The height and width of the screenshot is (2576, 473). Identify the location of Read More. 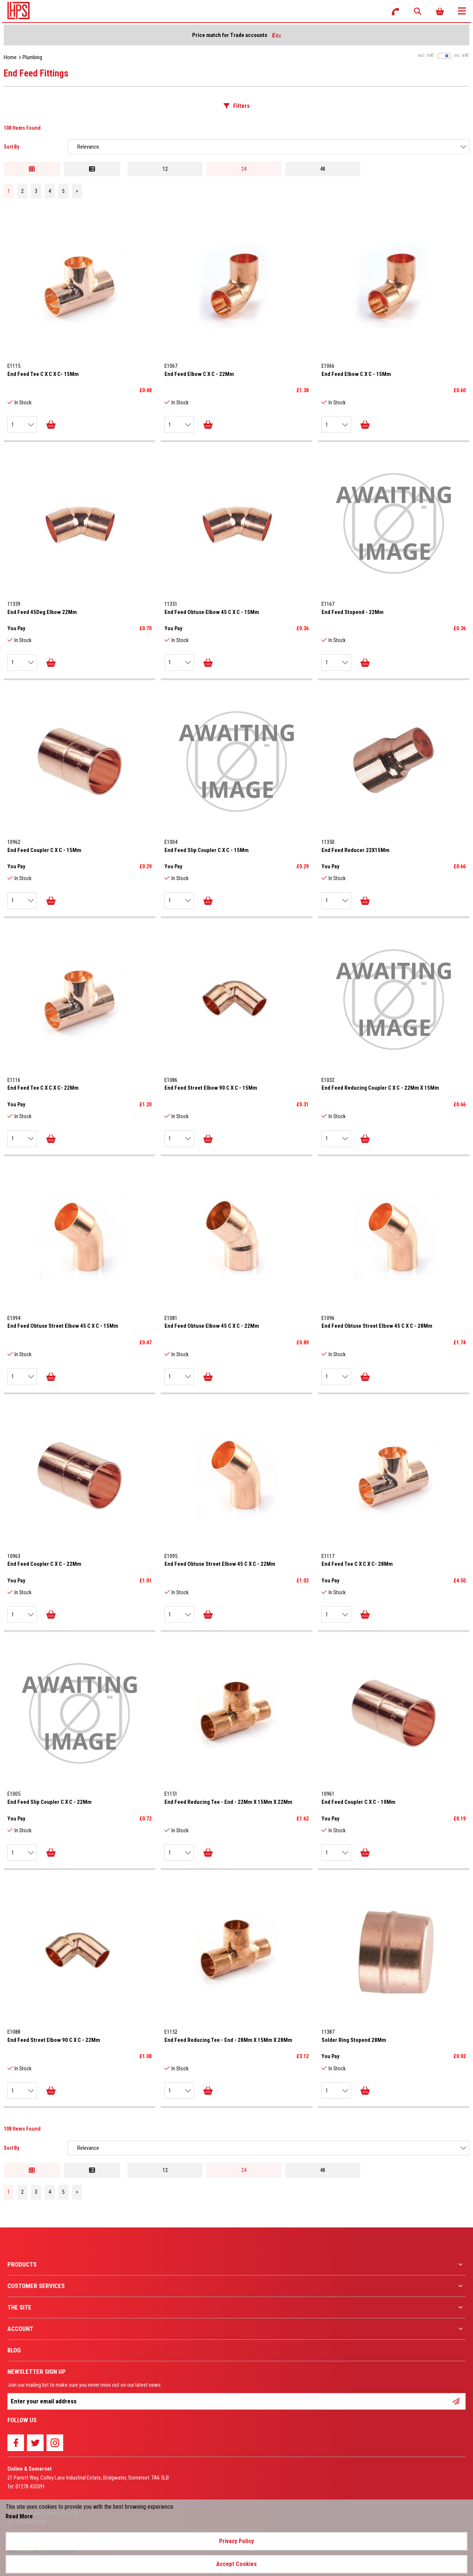
(19, 2516).